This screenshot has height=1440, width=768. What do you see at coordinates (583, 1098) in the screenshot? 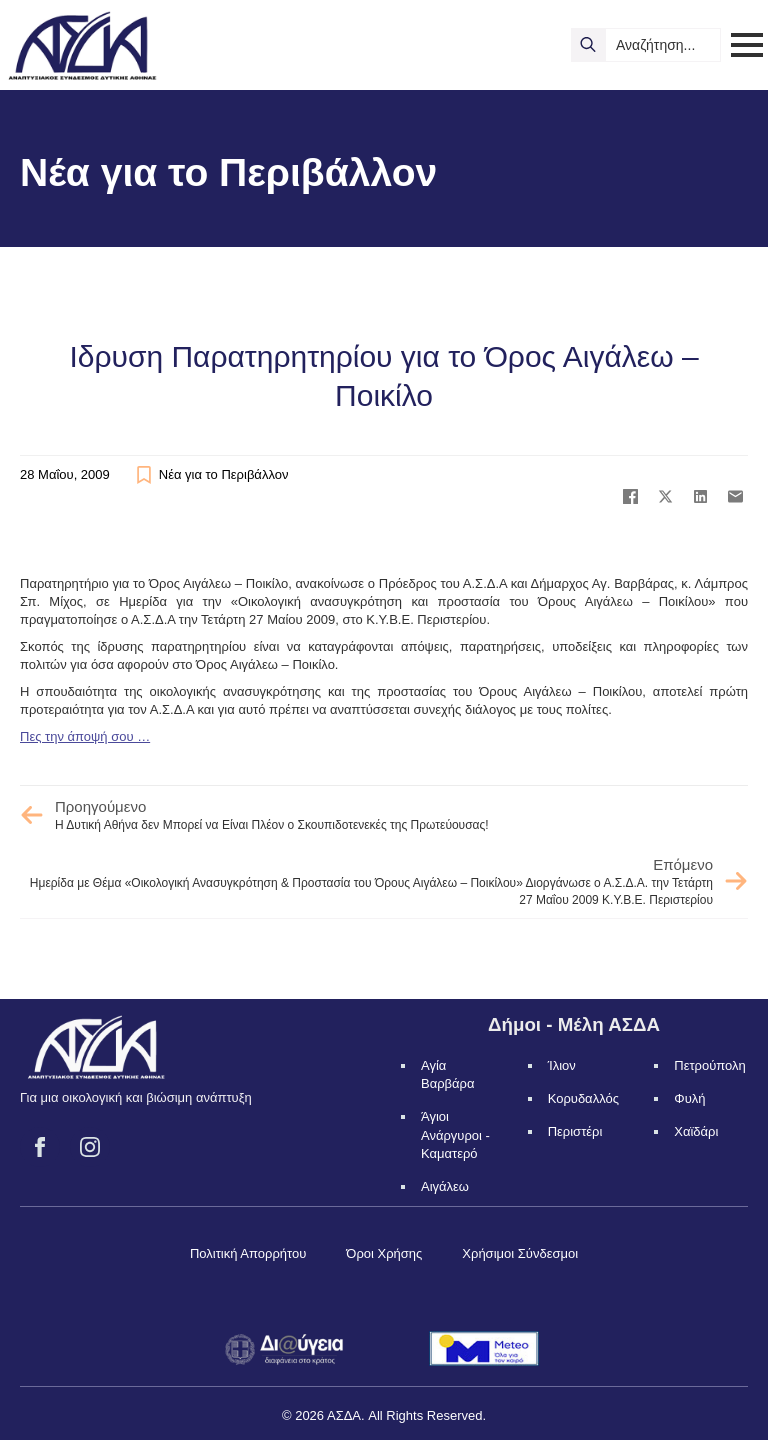
I see `Κορυδαλλός` at bounding box center [583, 1098].